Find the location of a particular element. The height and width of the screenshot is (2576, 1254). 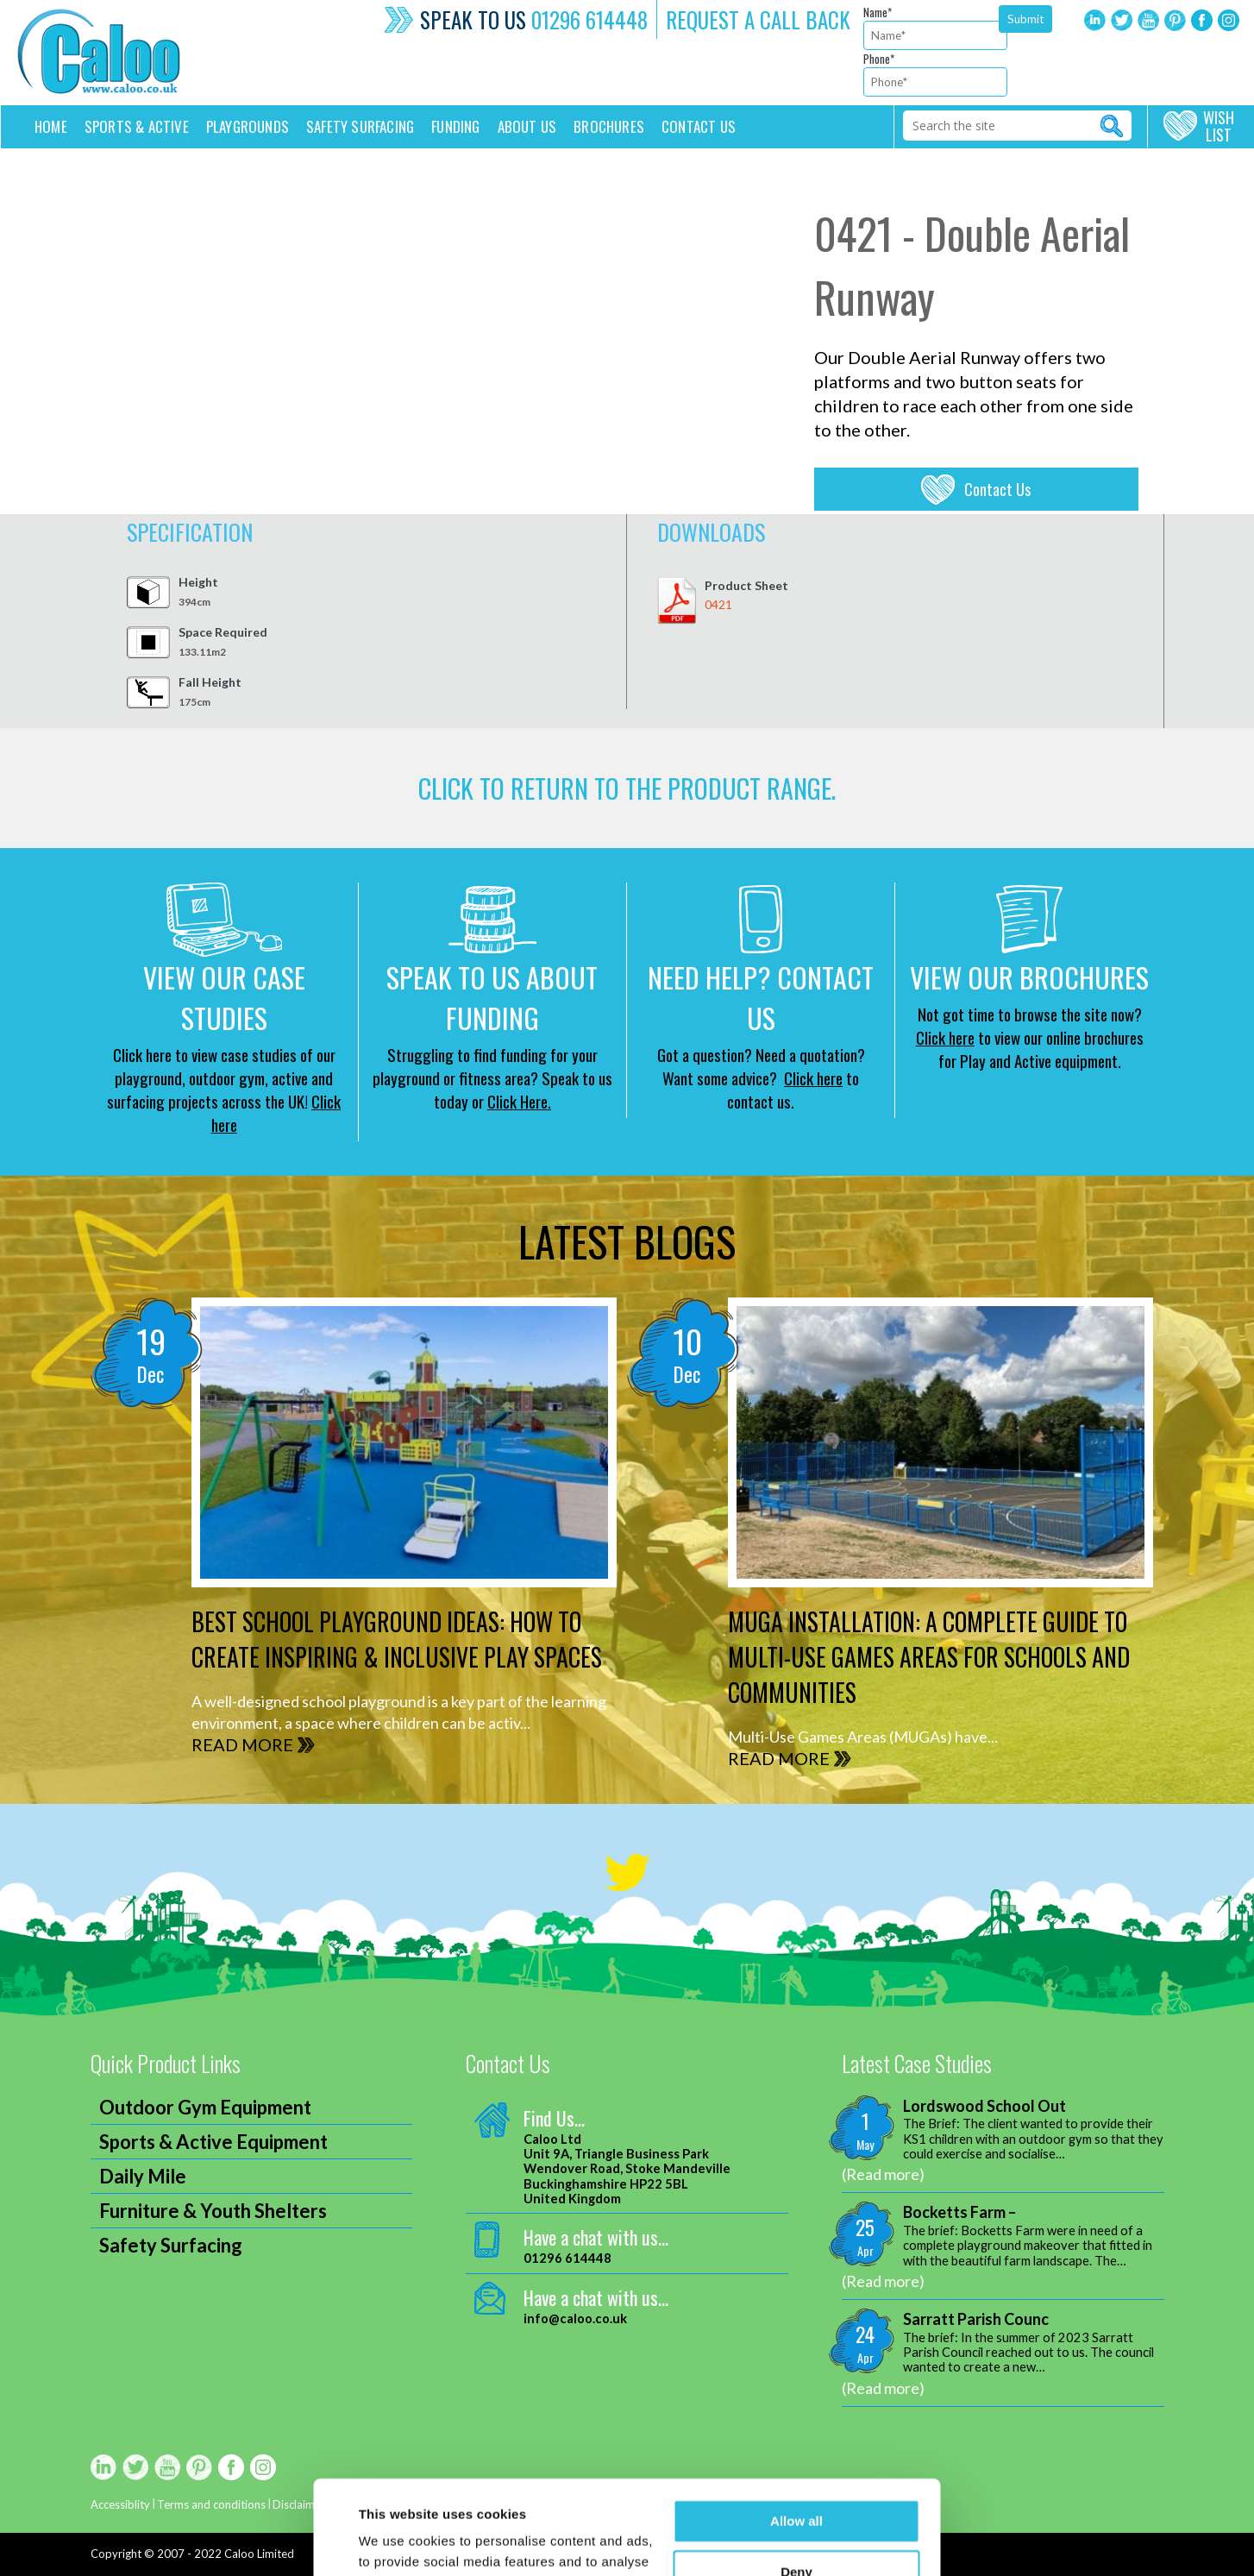

Phone is located at coordinates (878, 58).